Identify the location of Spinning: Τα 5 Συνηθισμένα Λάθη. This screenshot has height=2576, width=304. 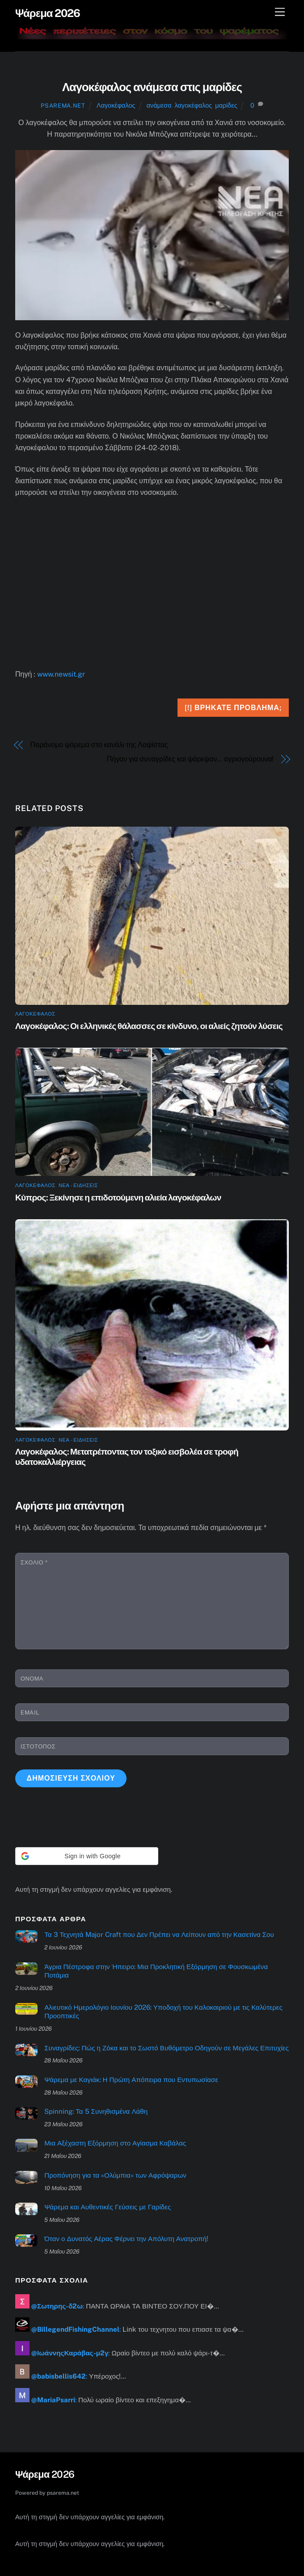
(96, 2111).